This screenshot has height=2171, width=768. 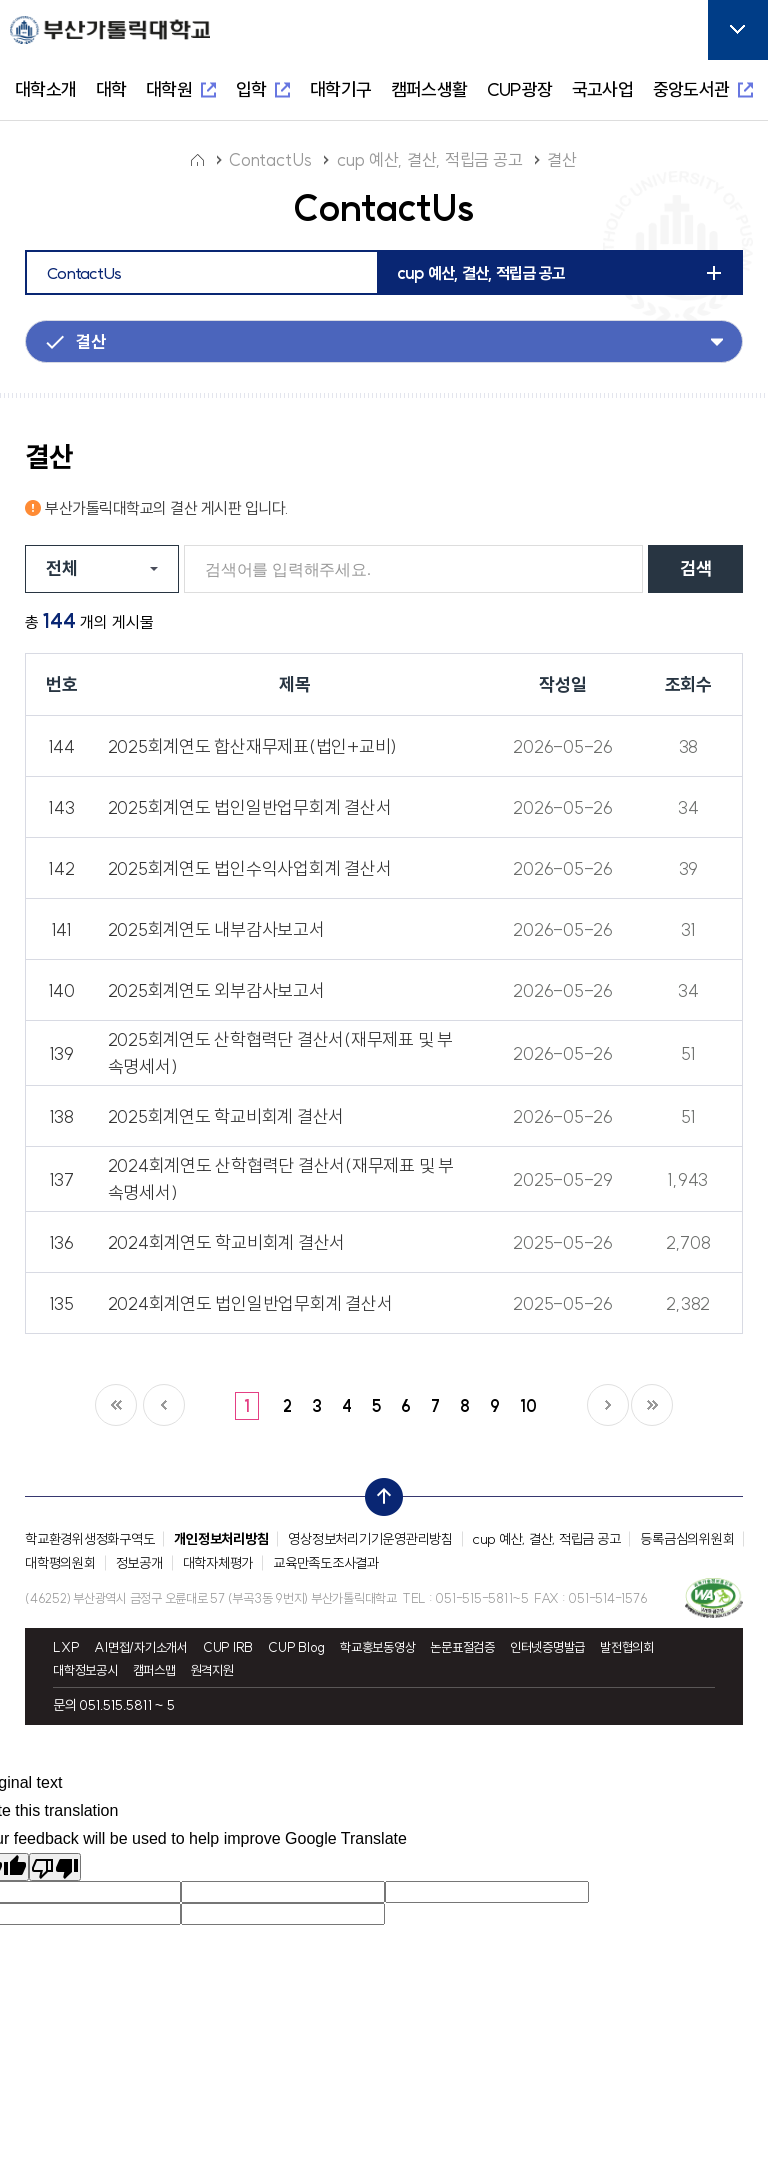 I want to click on 교육만족도조사결과, so click(x=326, y=1563).